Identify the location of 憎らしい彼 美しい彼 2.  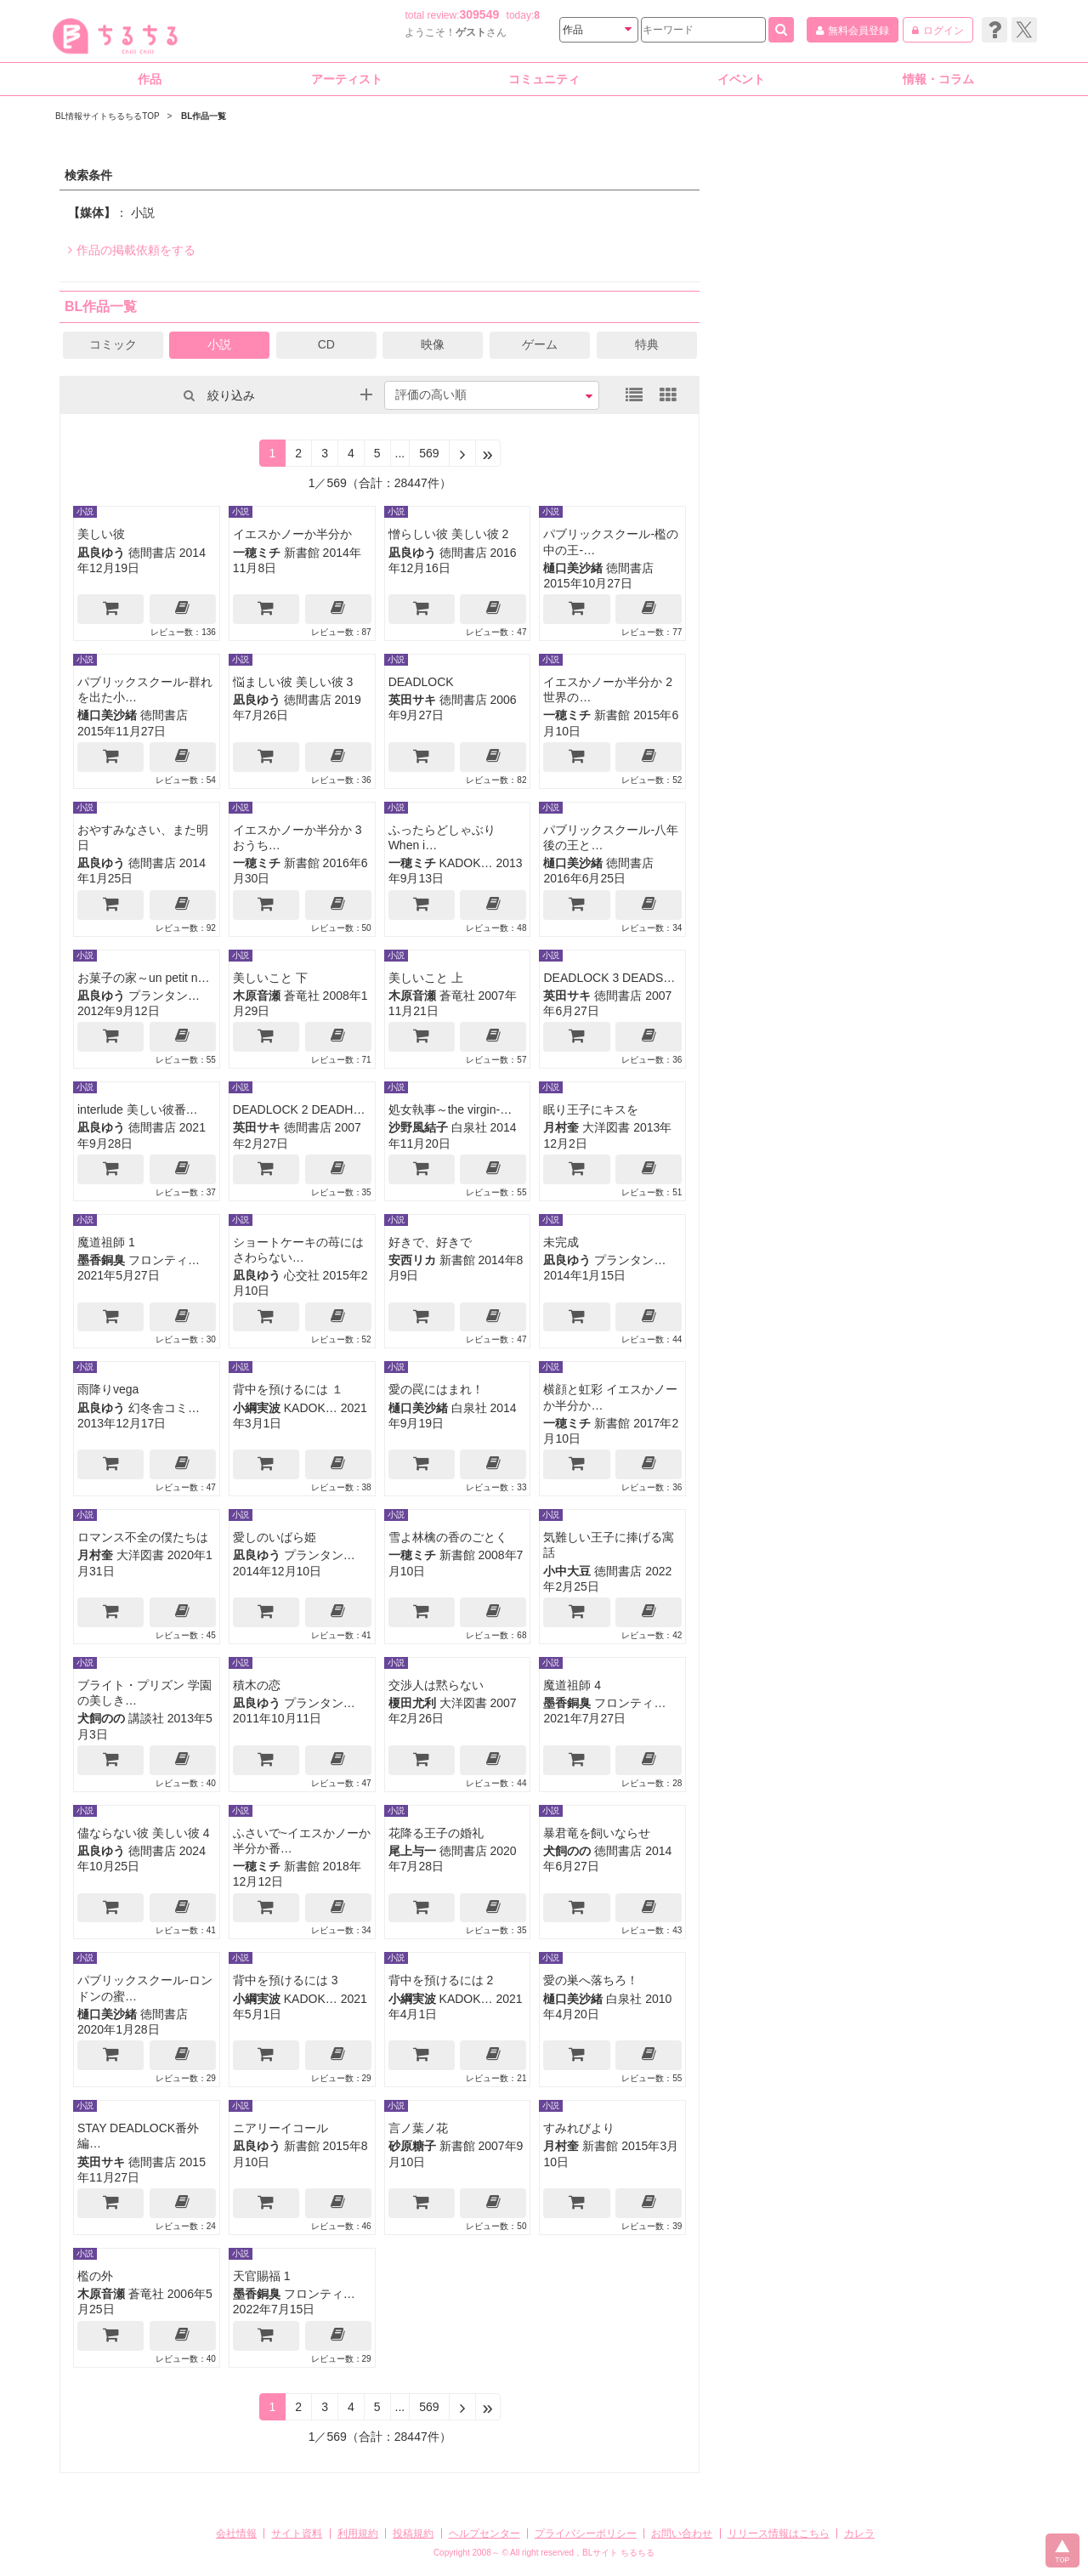
(448, 534).